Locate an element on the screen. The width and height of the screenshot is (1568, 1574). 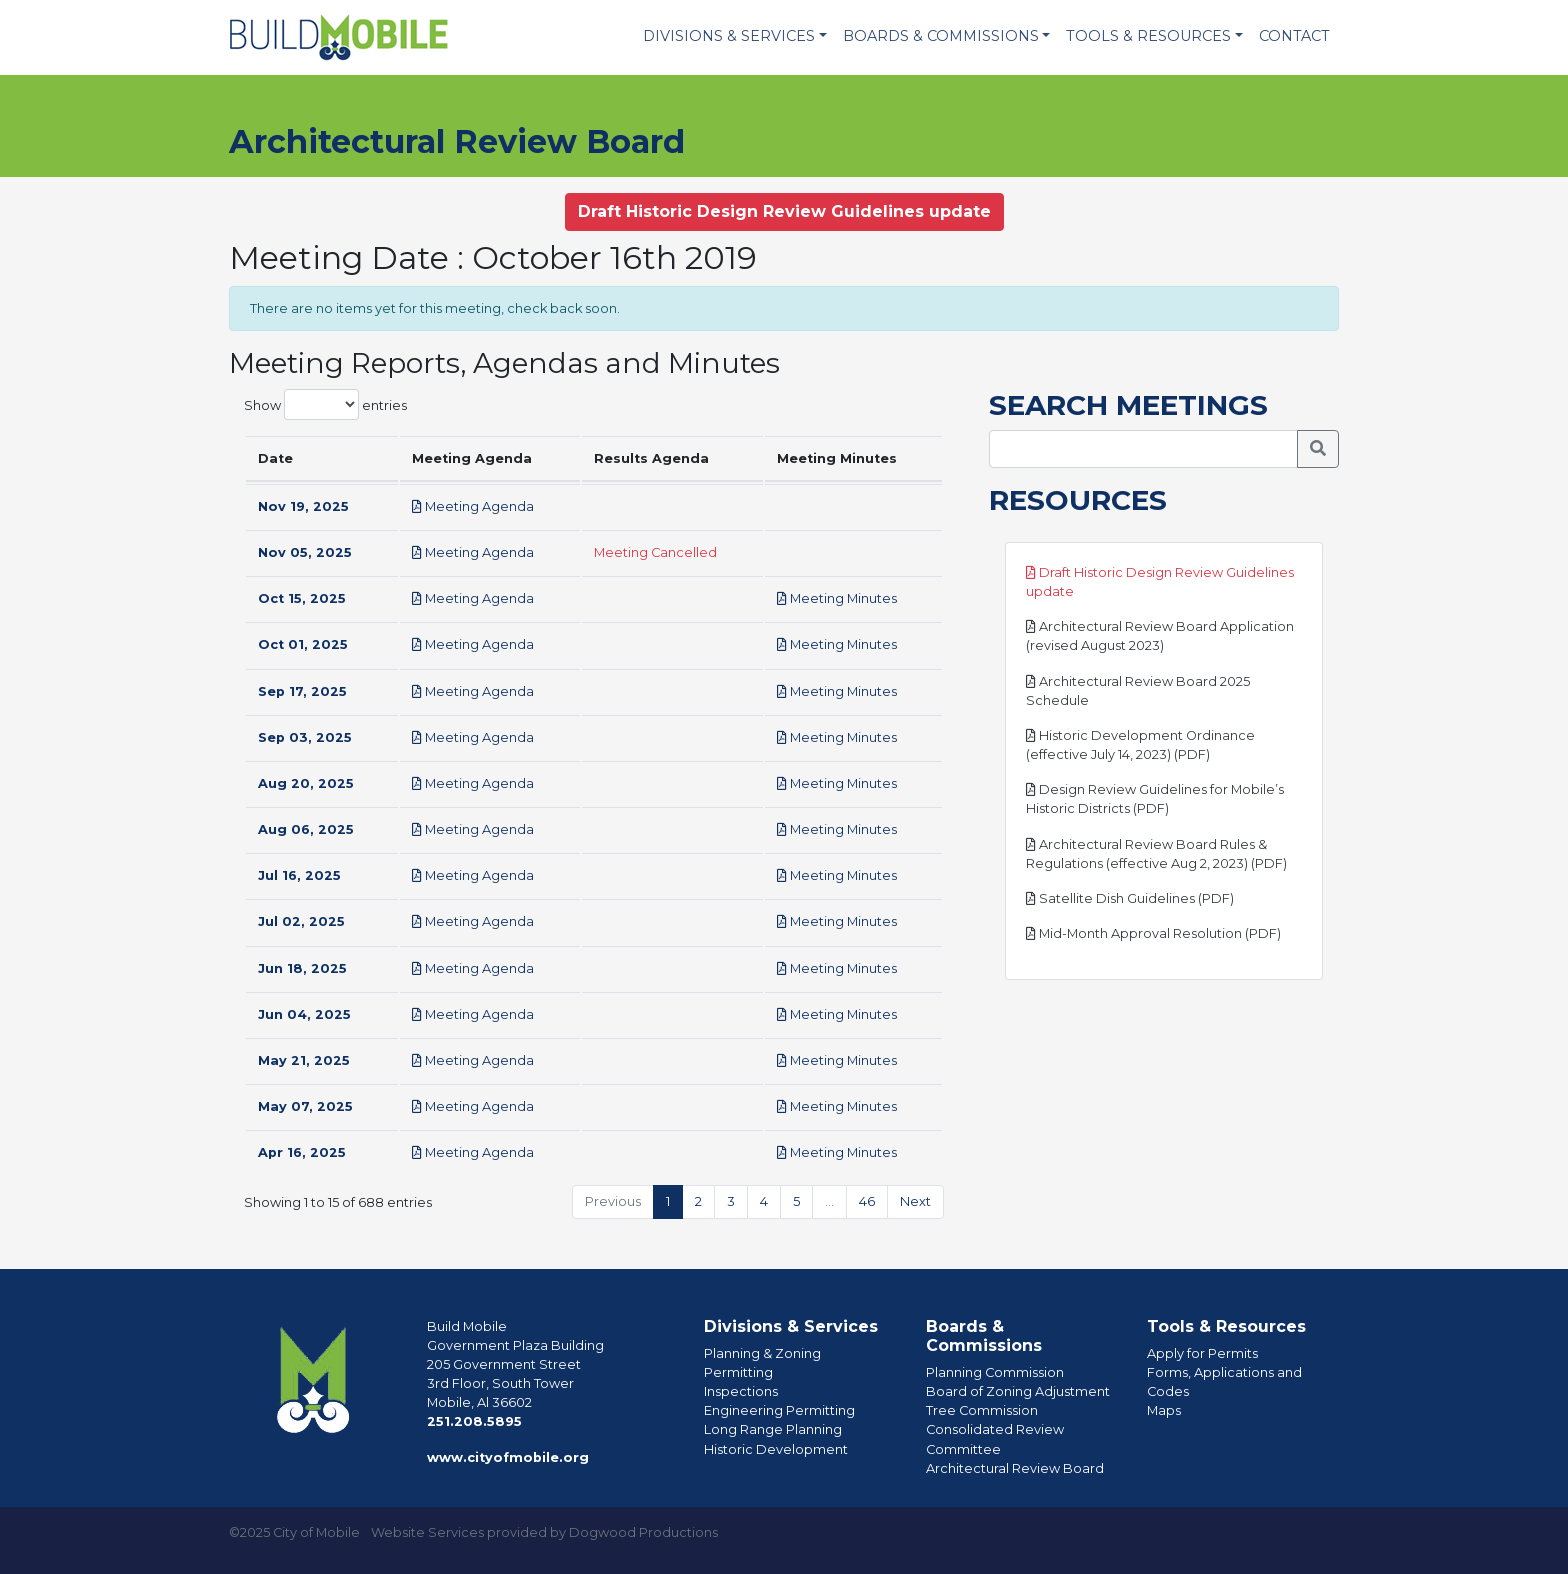
Jun 18, 2025 is located at coordinates (302, 968).